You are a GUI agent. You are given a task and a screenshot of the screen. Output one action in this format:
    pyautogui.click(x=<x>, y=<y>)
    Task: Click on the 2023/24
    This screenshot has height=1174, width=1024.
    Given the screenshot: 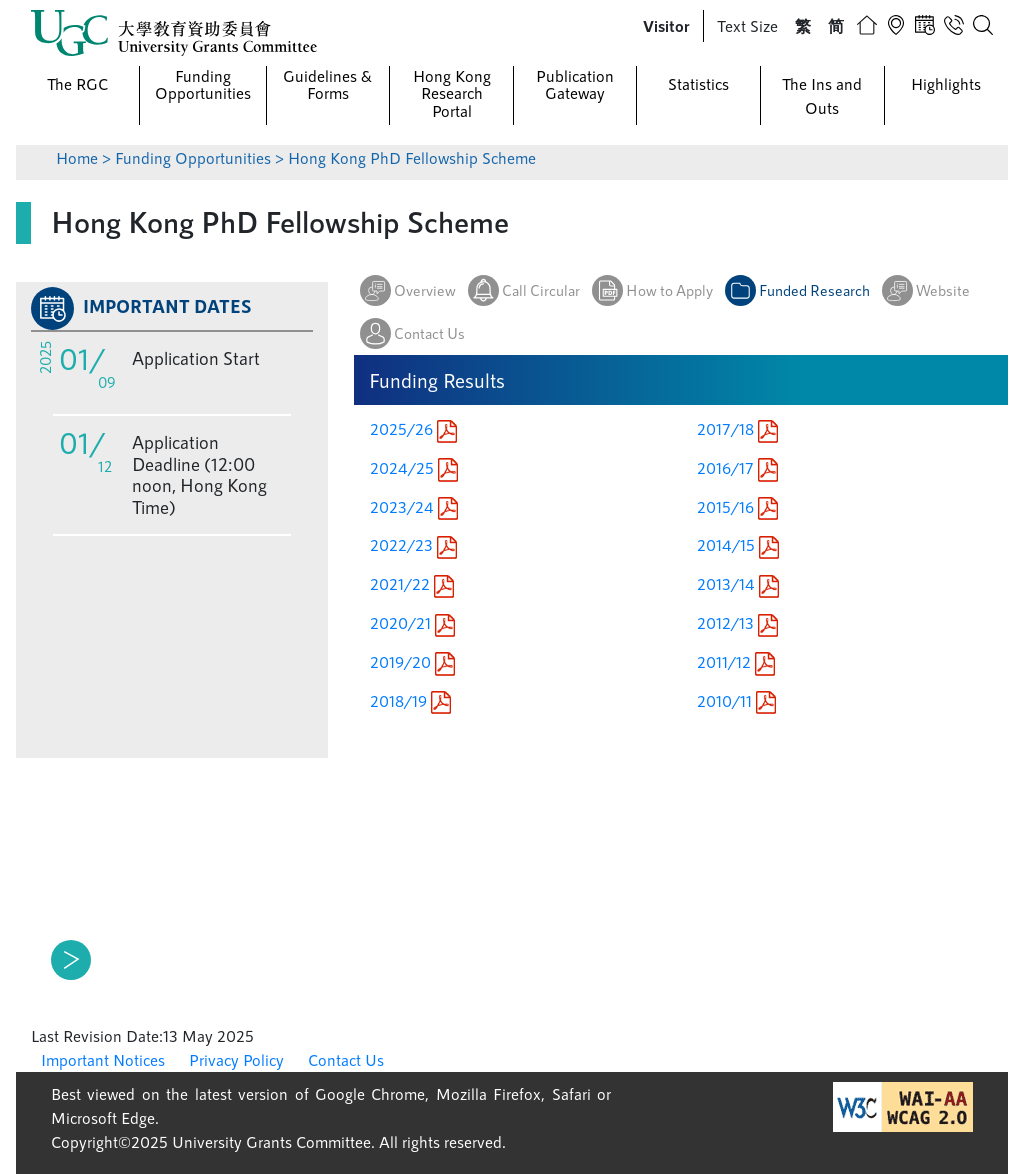 What is the action you would take?
    pyautogui.click(x=414, y=506)
    